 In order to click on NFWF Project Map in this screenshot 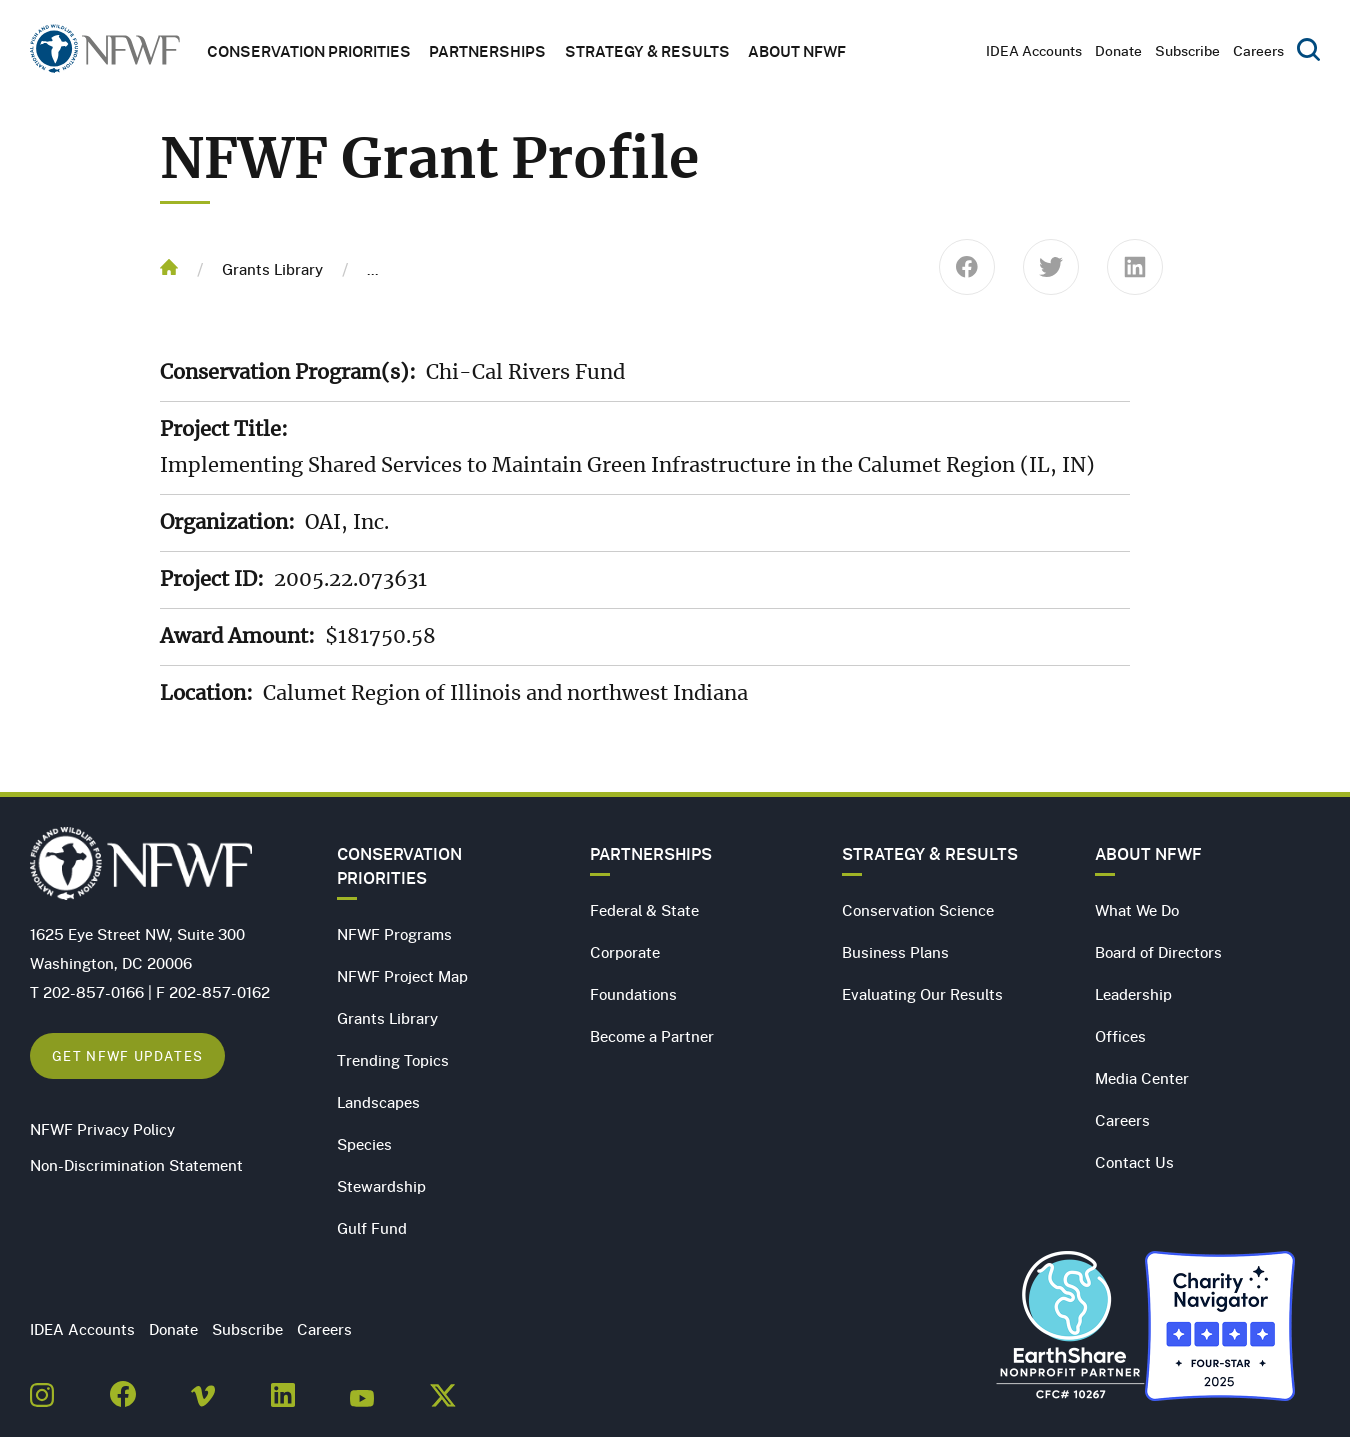, I will do `click(402, 976)`.